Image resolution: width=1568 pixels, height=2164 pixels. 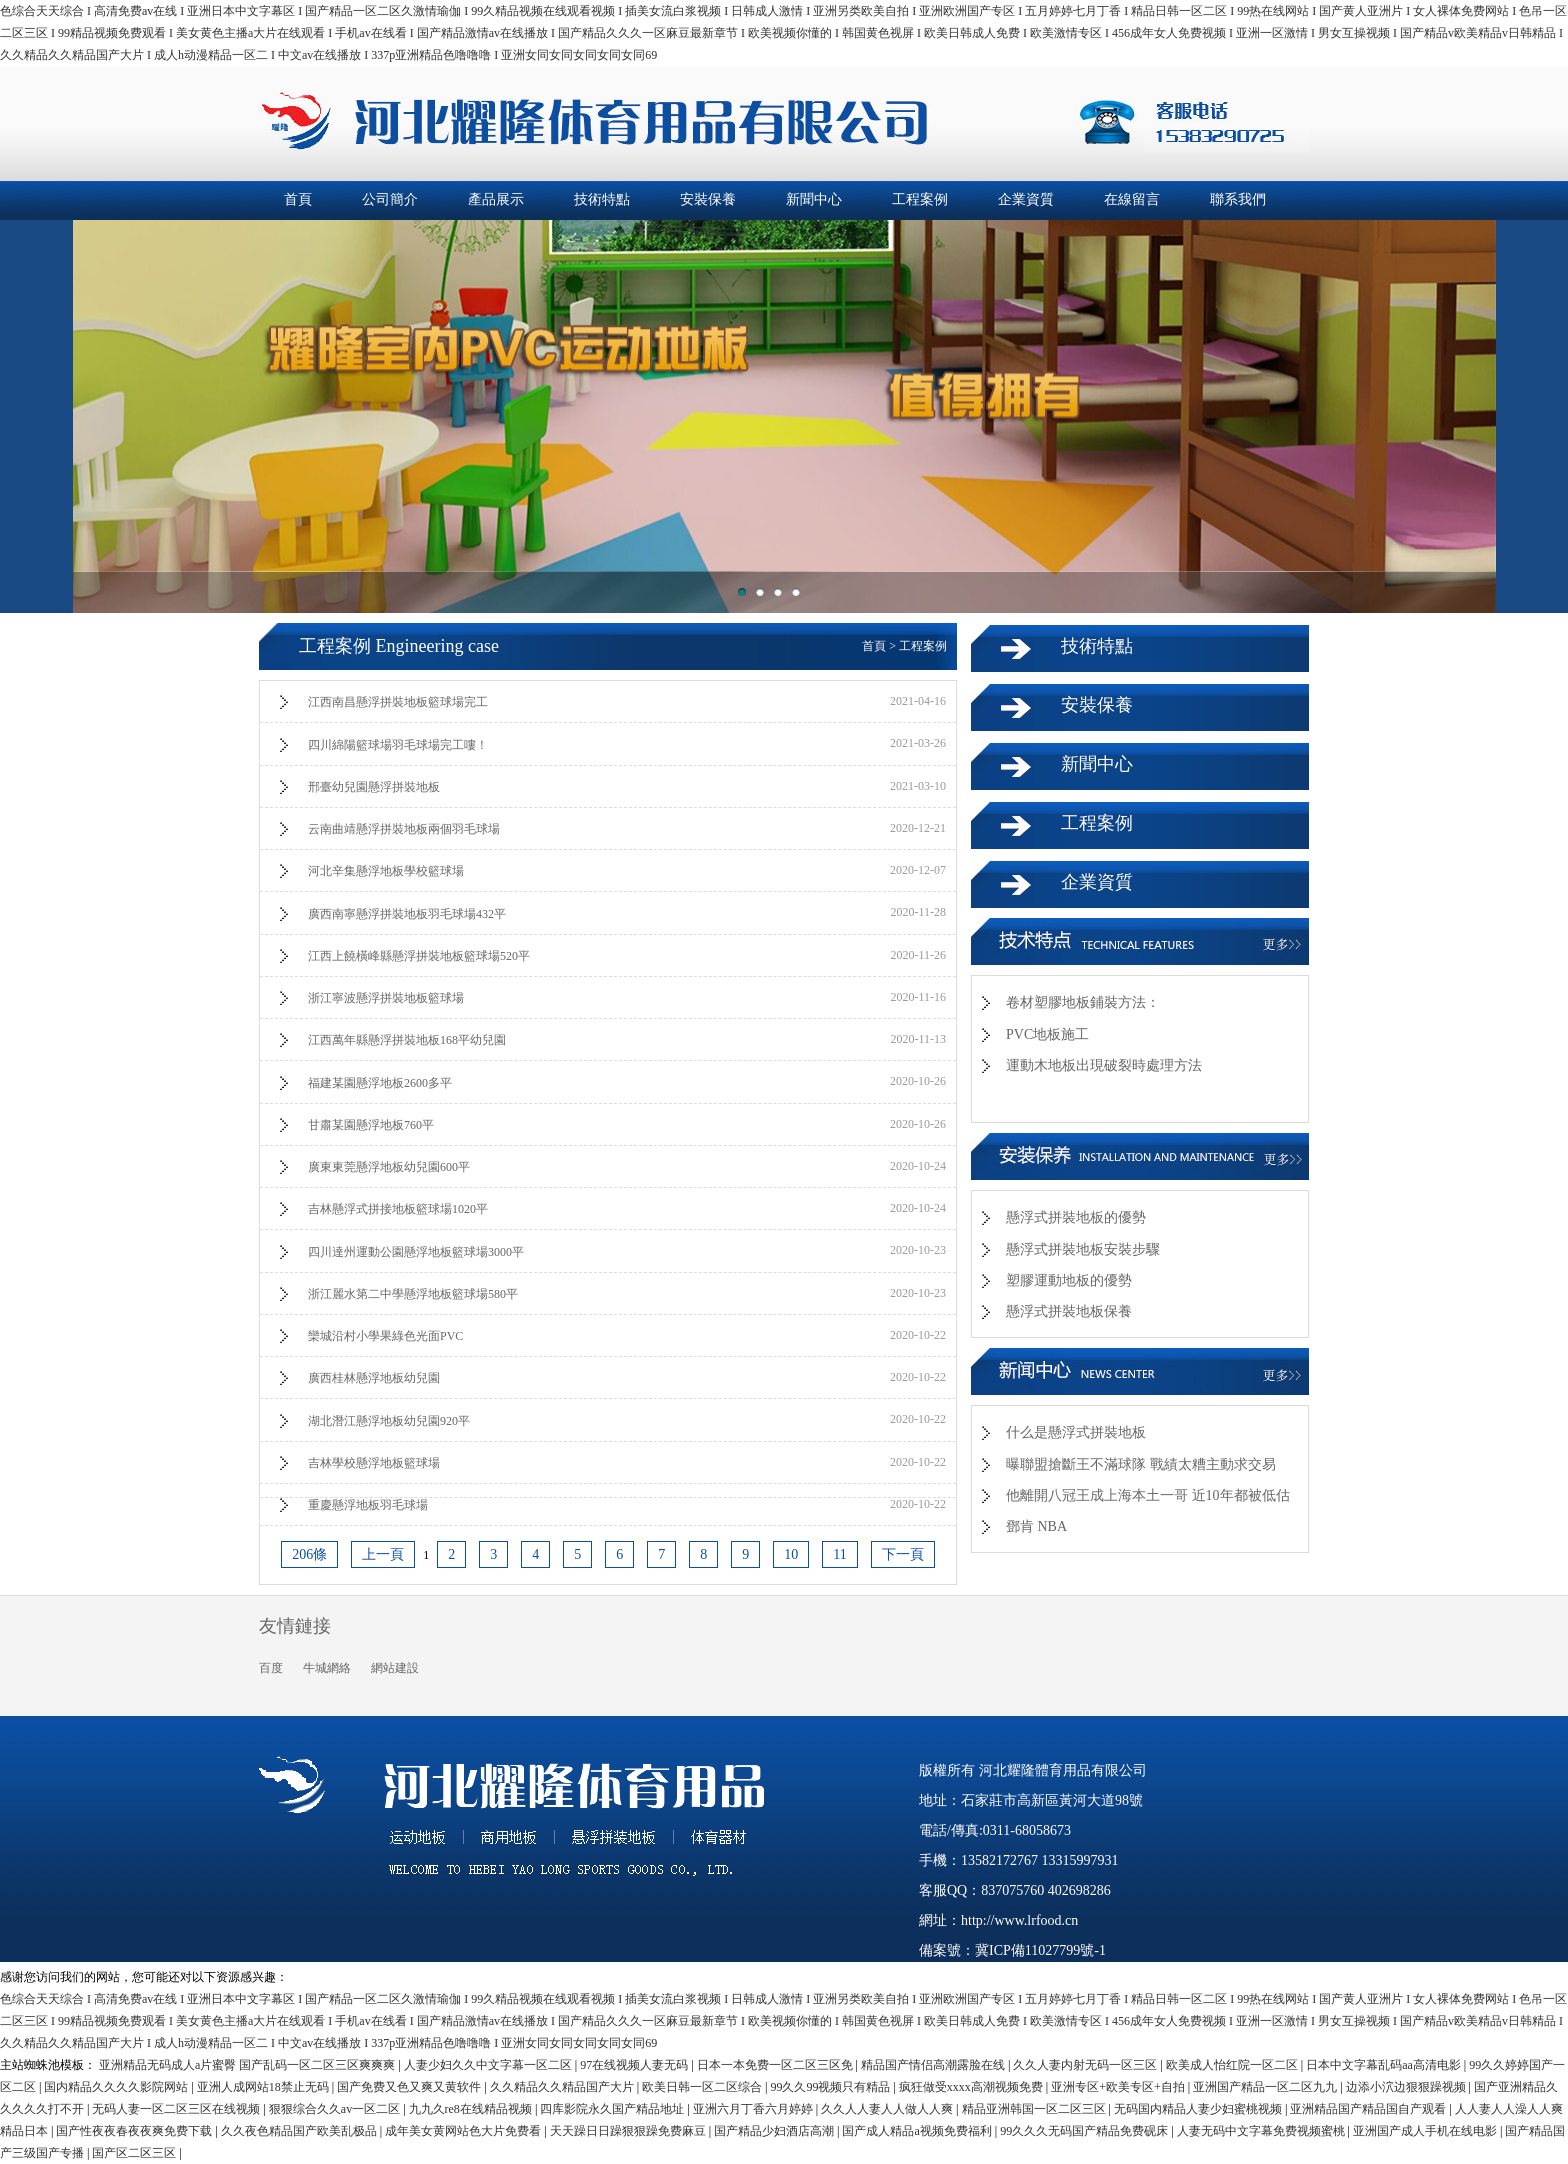 I want to click on 技術特點, so click(x=602, y=199).